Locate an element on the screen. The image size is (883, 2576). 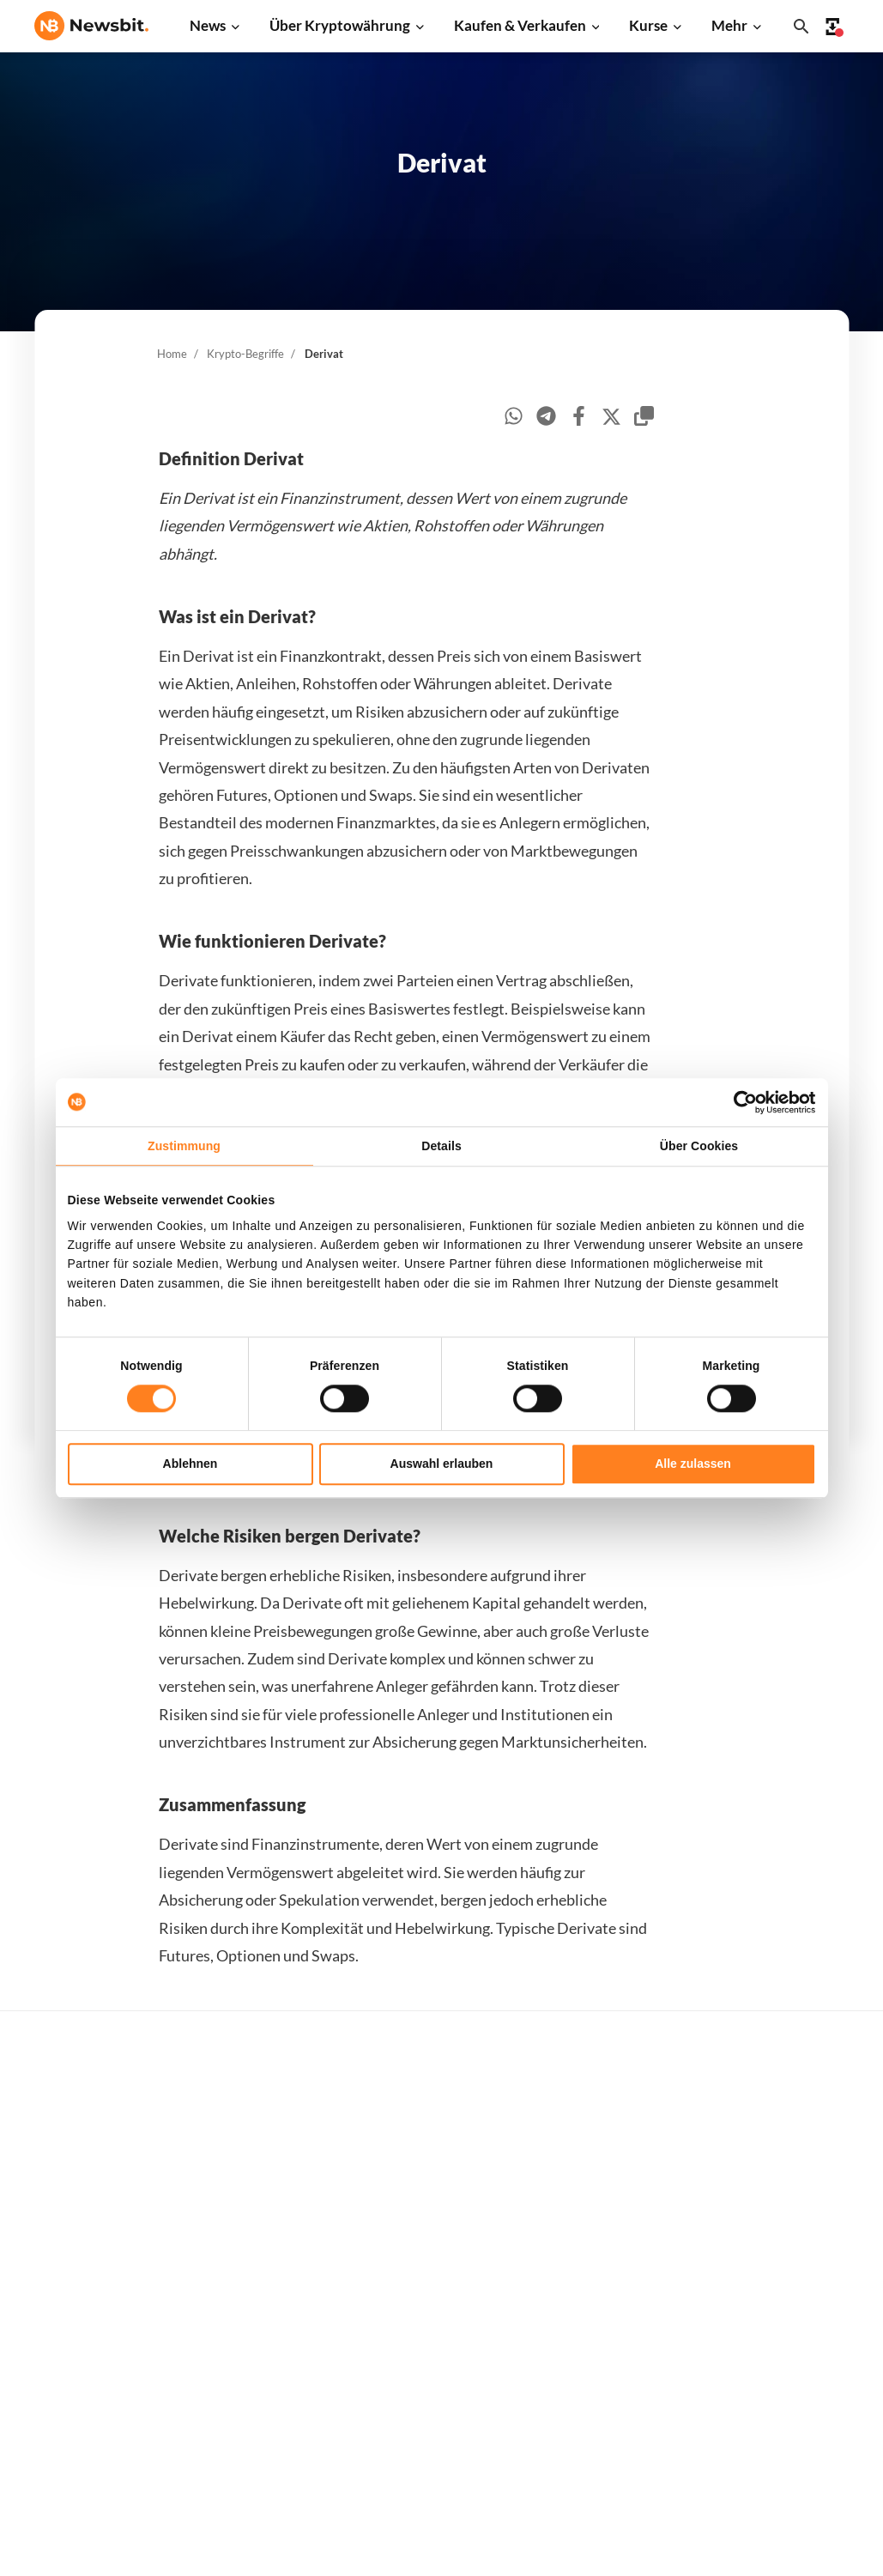
Cardano News is located at coordinates (259, 2197).